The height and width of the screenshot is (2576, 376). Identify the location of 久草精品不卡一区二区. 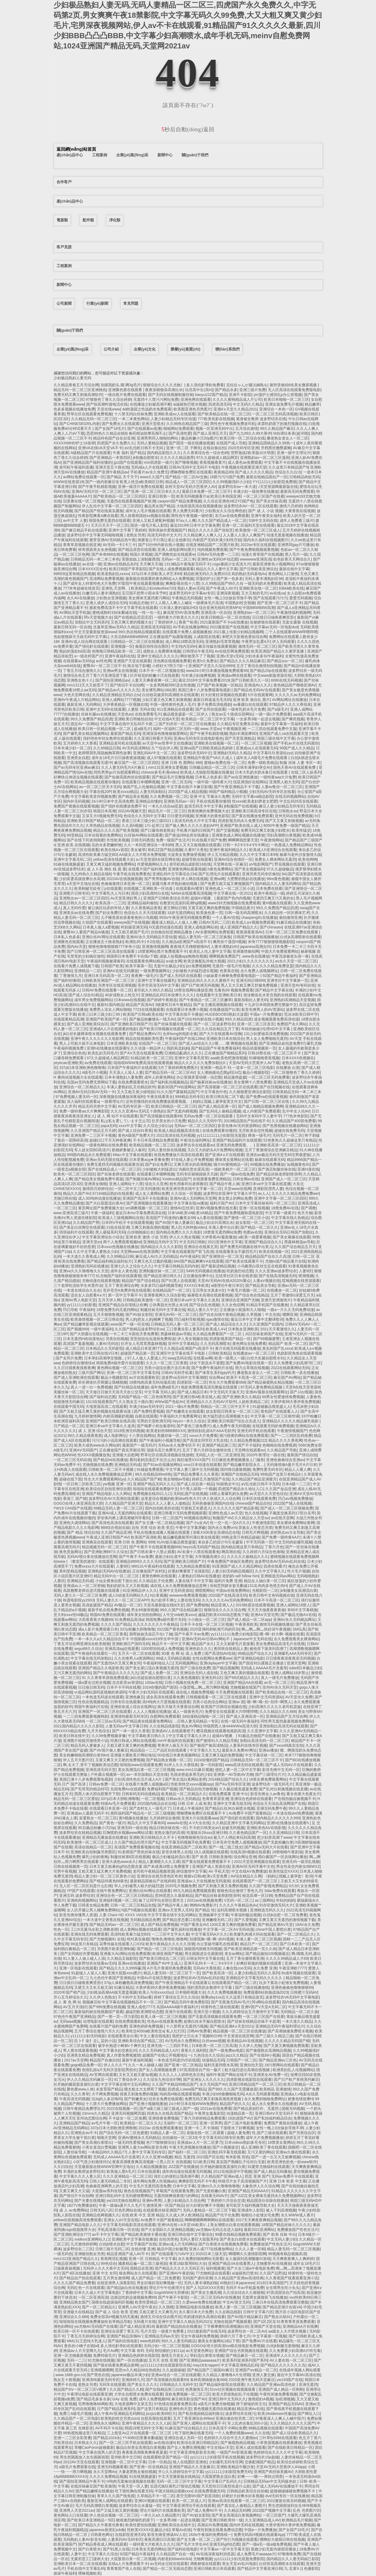
(155, 2496).